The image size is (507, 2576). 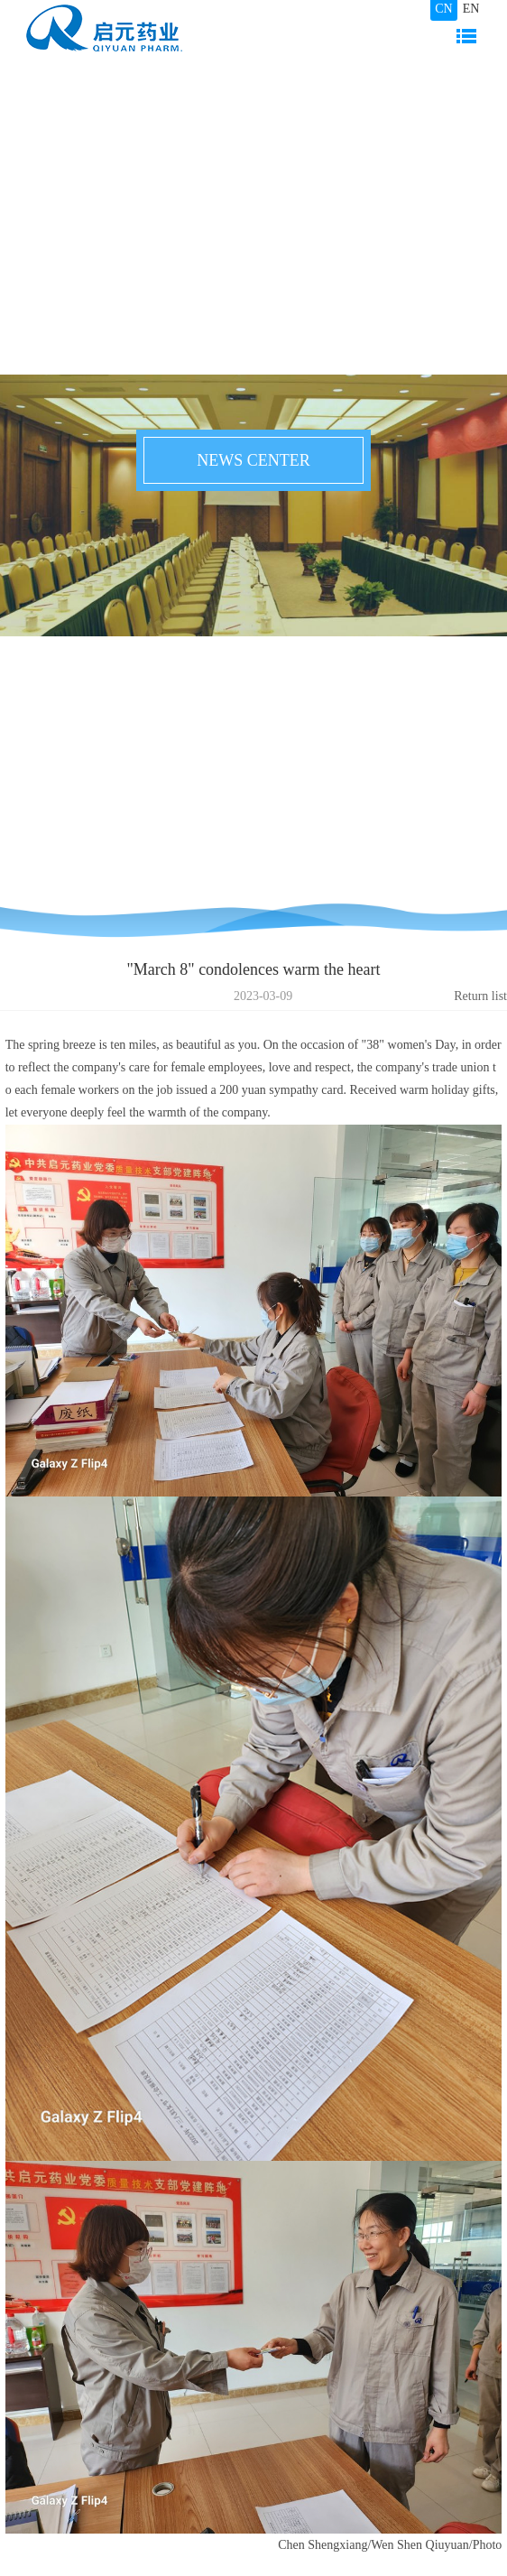 What do you see at coordinates (466, 36) in the screenshot?
I see `Navigation bar` at bounding box center [466, 36].